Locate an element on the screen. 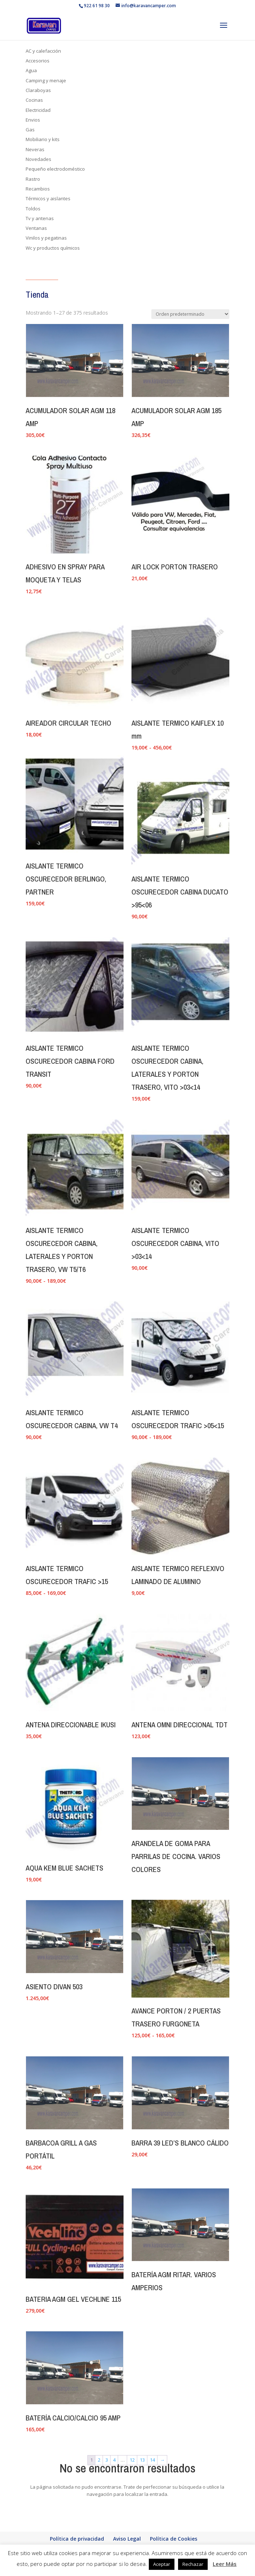 This screenshot has width=255, height=2576. Novedades is located at coordinates (38, 159).